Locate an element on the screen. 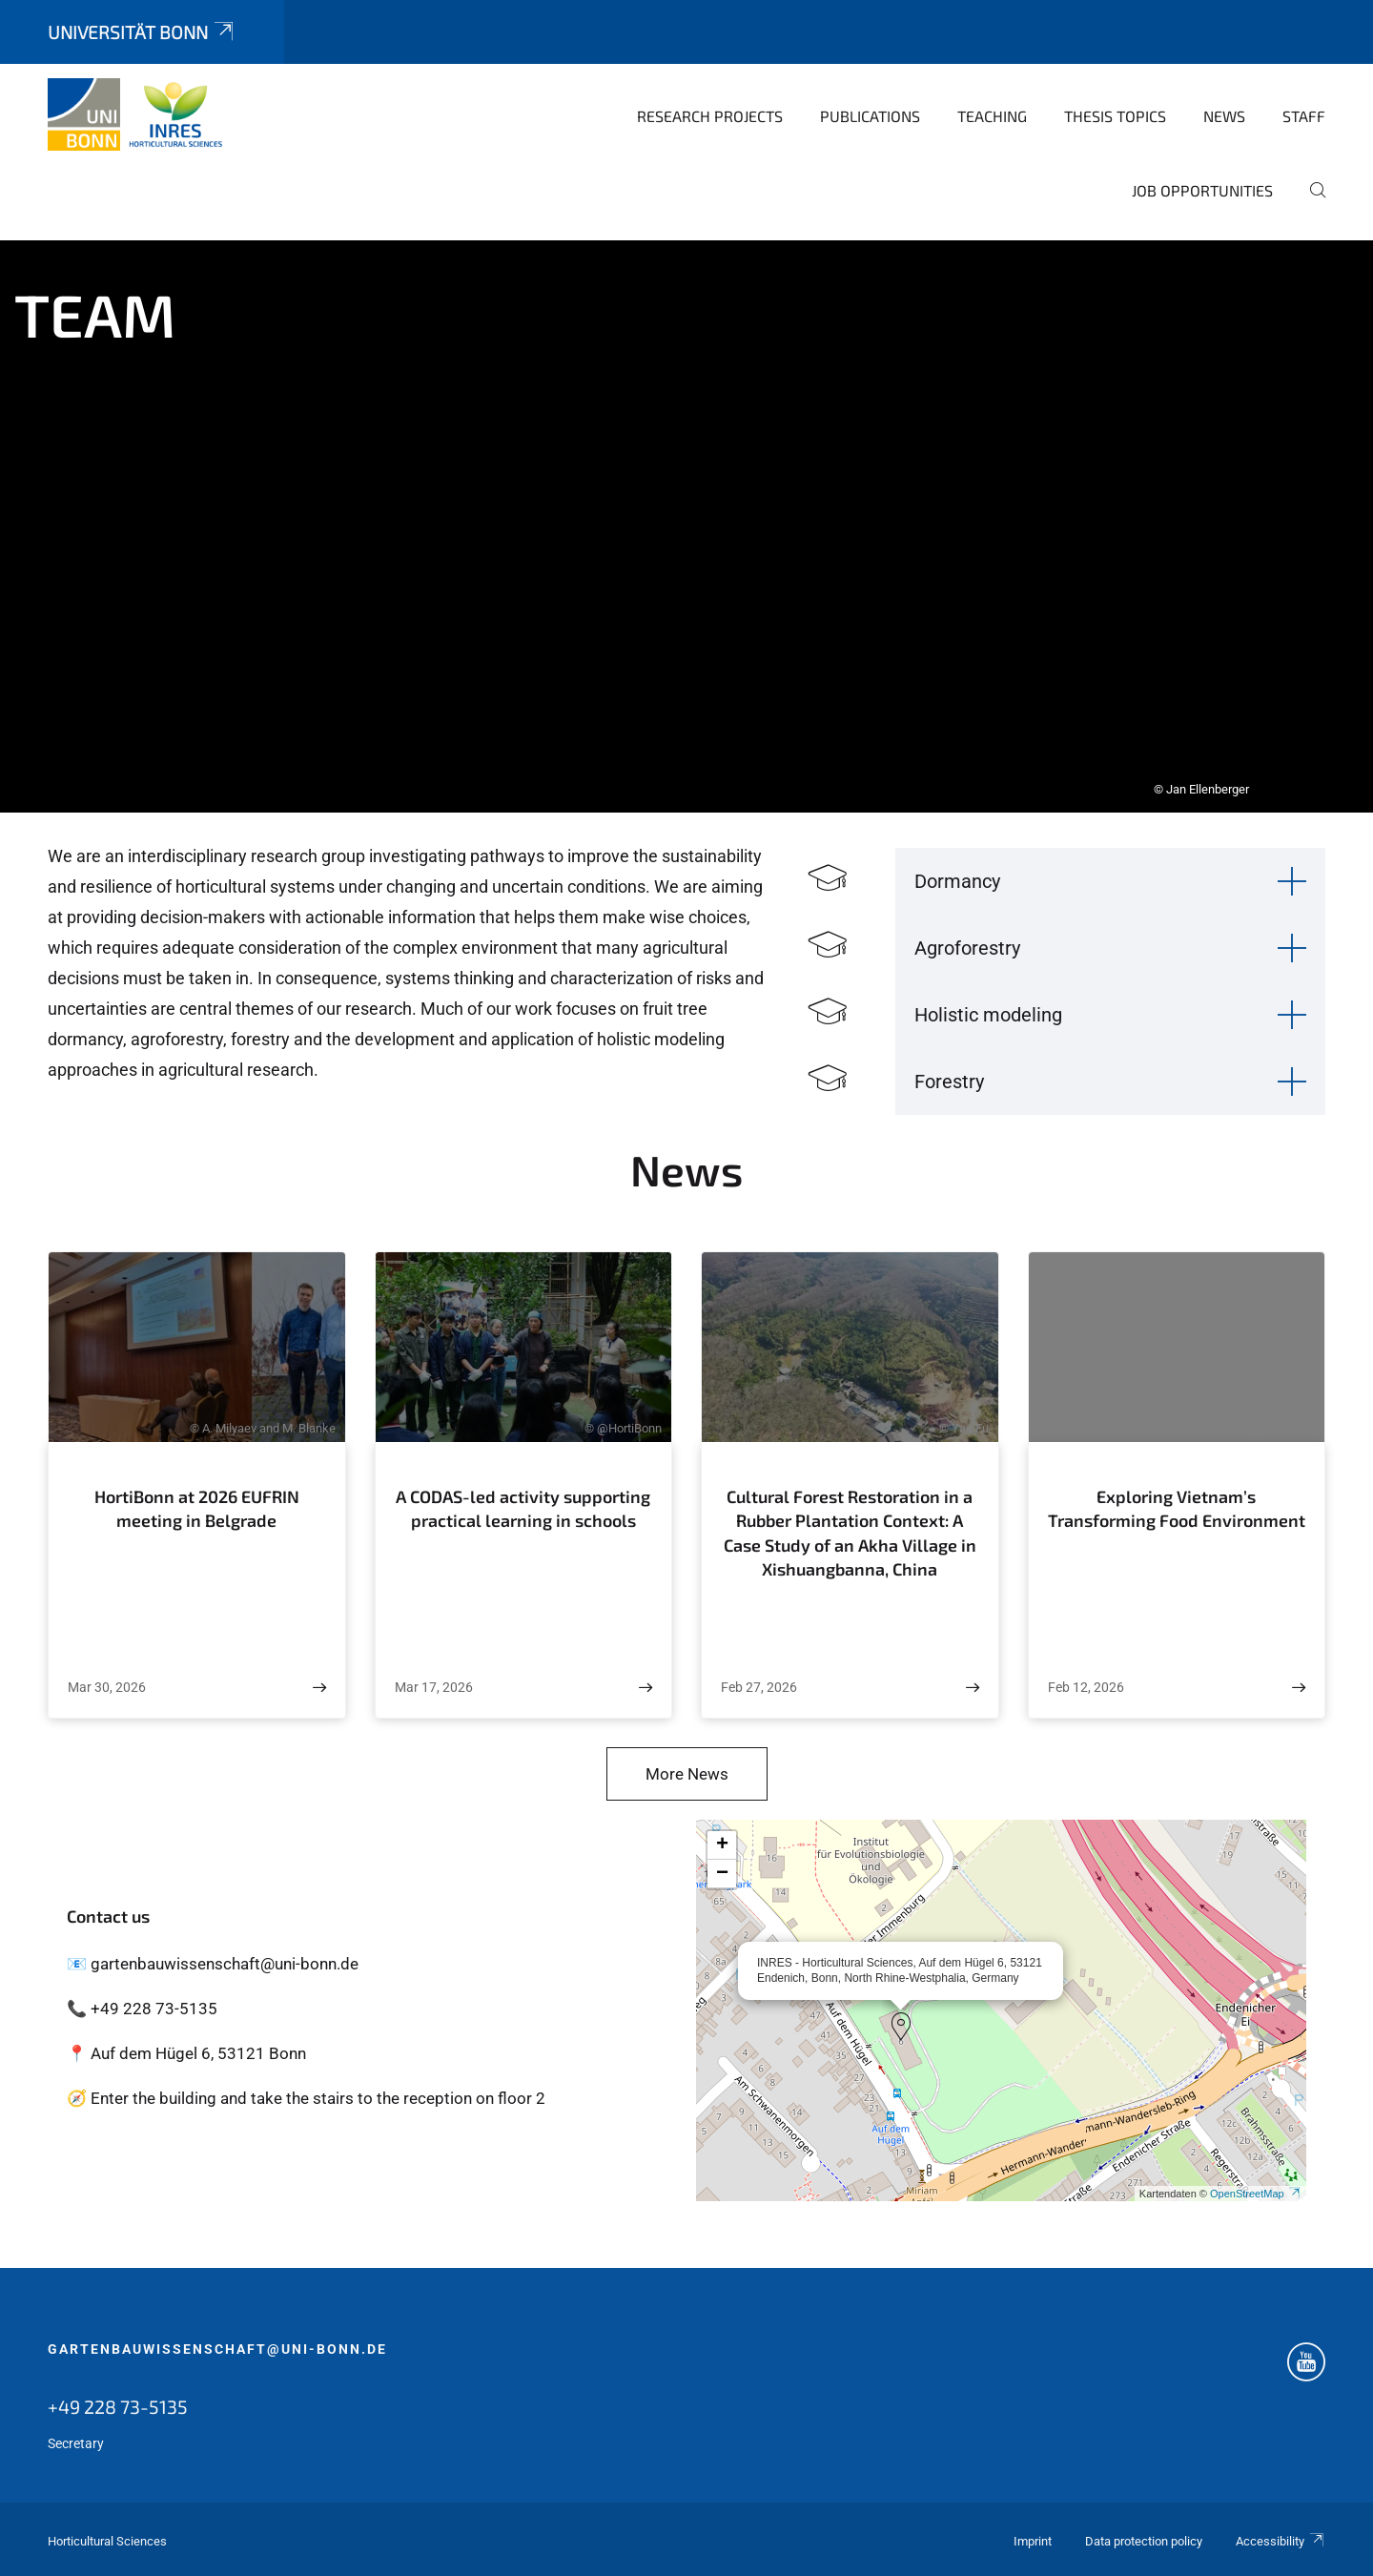 The width and height of the screenshot is (1373, 2576). Staff is located at coordinates (1303, 116).